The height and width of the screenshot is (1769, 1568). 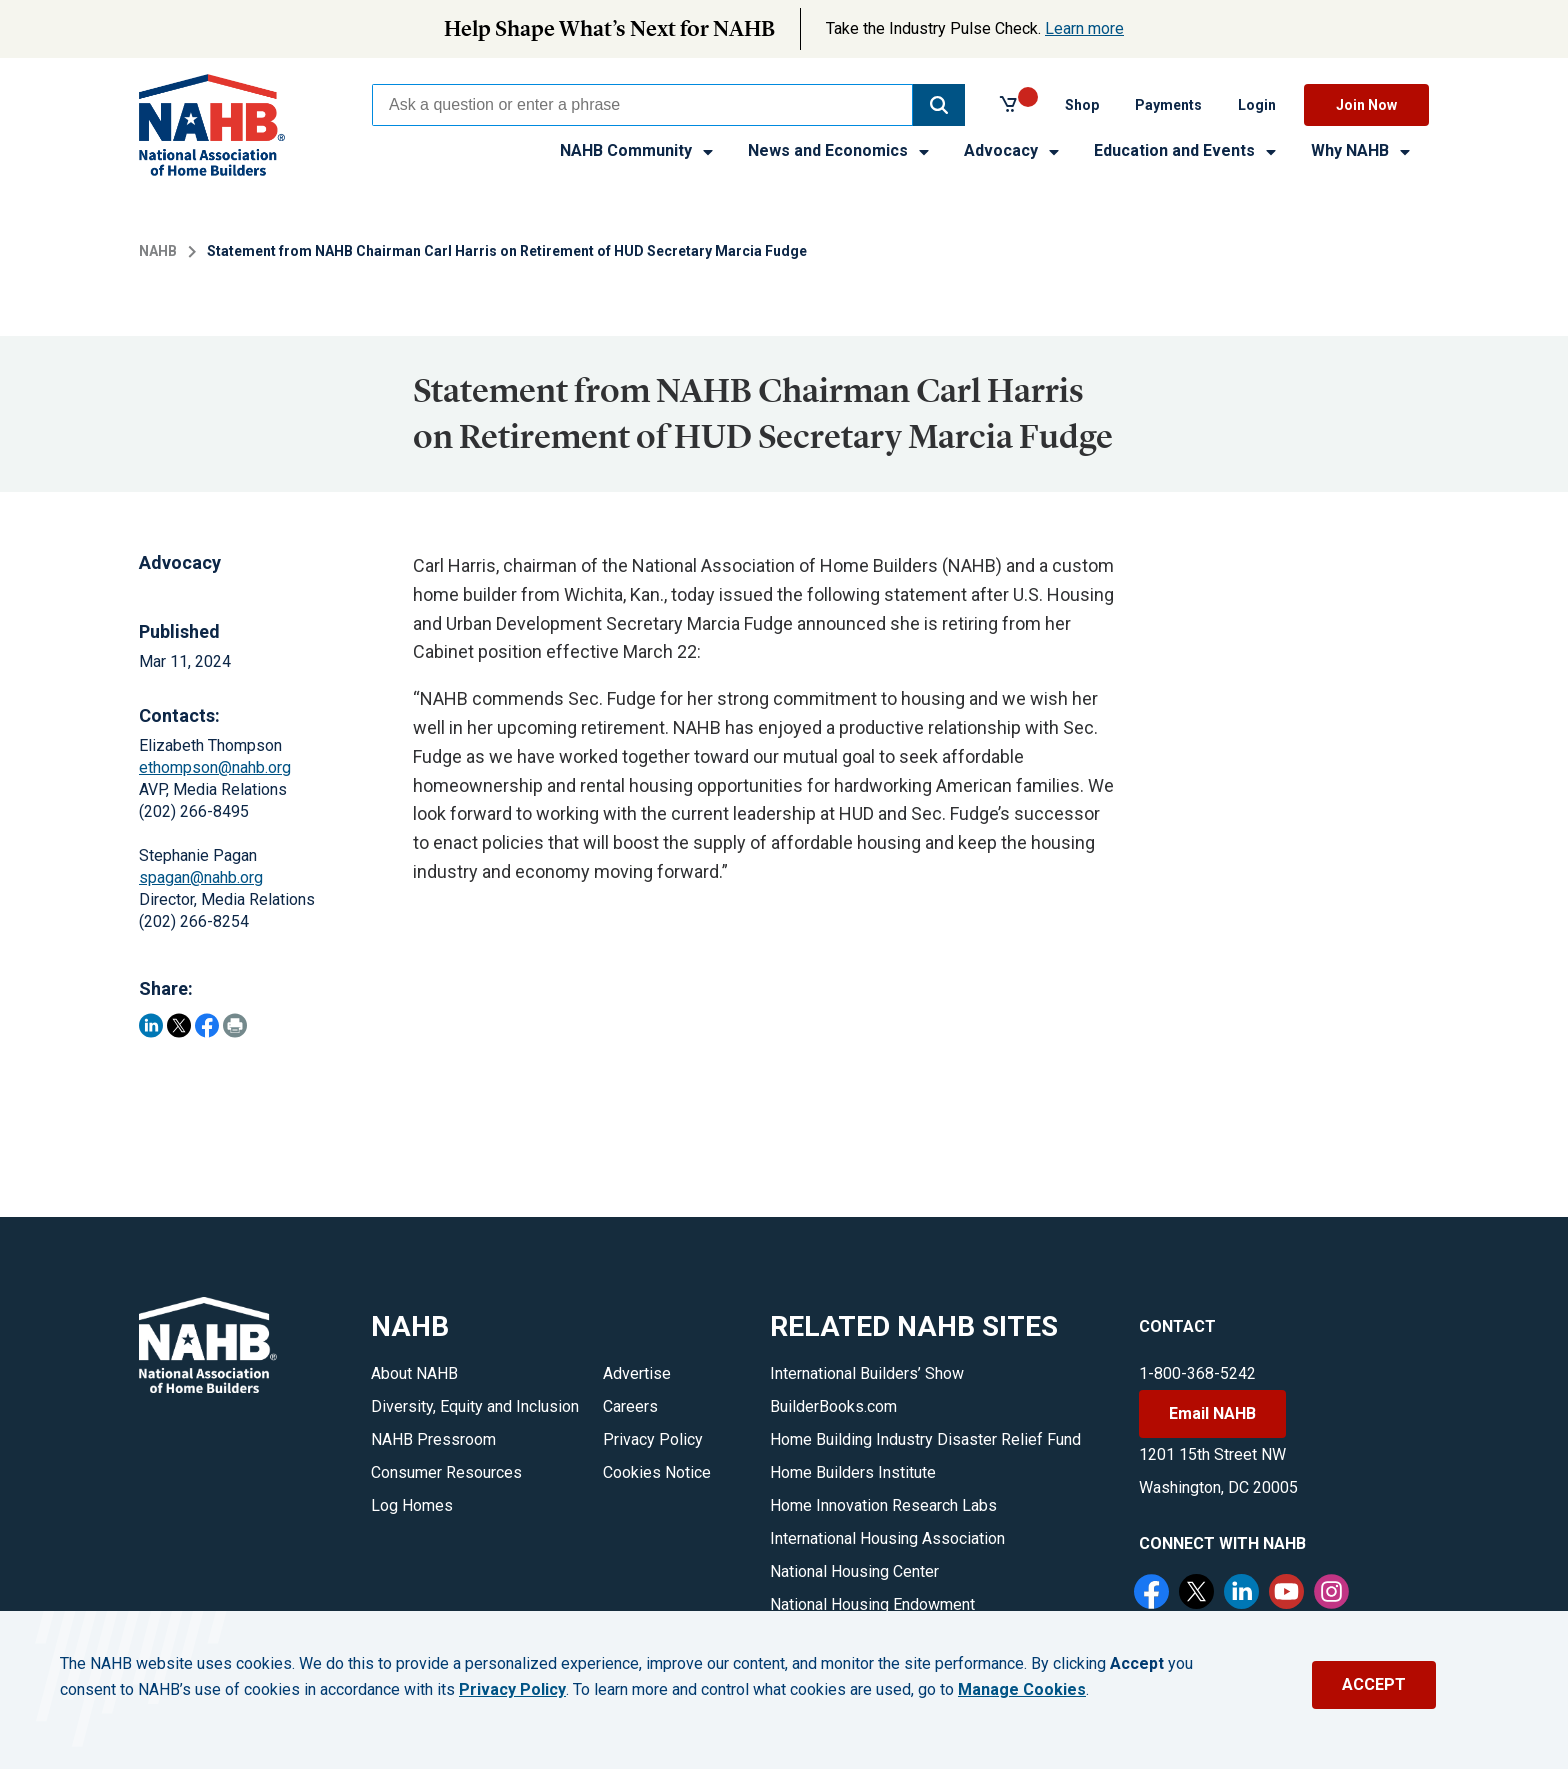 What do you see at coordinates (867, 1373) in the screenshot?
I see `International Builders’ Show` at bounding box center [867, 1373].